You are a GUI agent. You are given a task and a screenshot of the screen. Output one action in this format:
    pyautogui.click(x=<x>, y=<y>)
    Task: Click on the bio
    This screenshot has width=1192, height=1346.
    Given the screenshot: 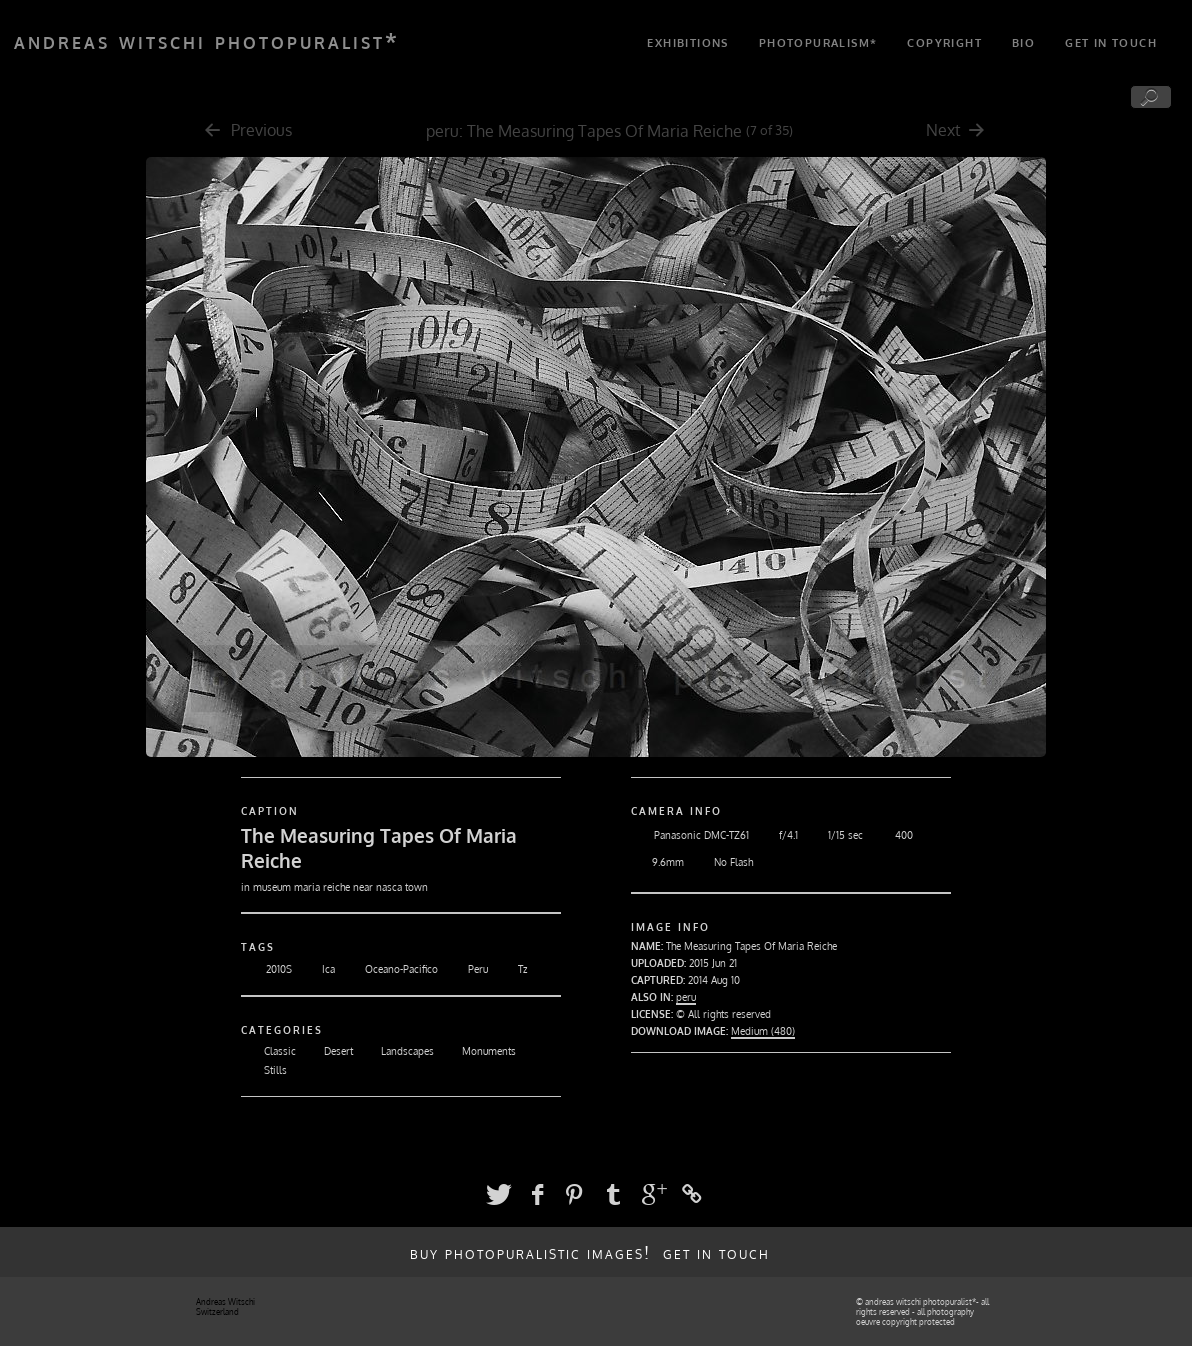 What is the action you would take?
    pyautogui.click(x=1023, y=42)
    